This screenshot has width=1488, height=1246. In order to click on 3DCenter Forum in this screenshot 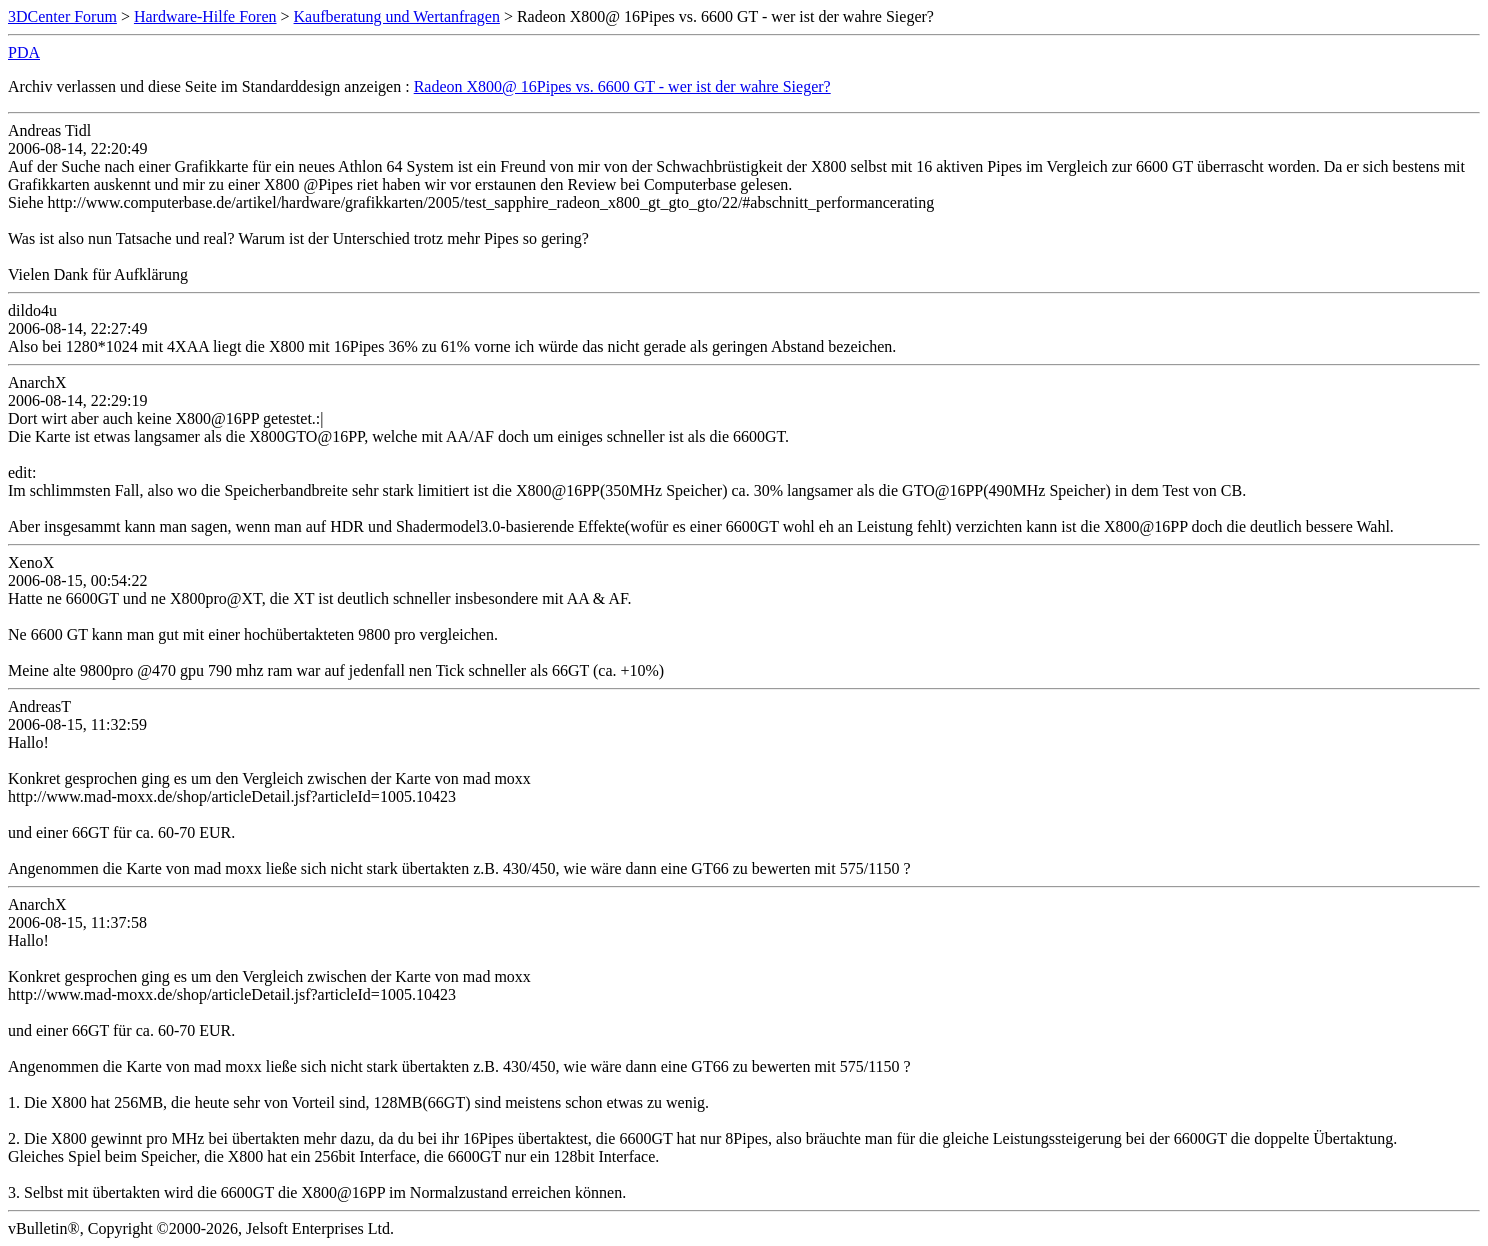, I will do `click(62, 16)`.